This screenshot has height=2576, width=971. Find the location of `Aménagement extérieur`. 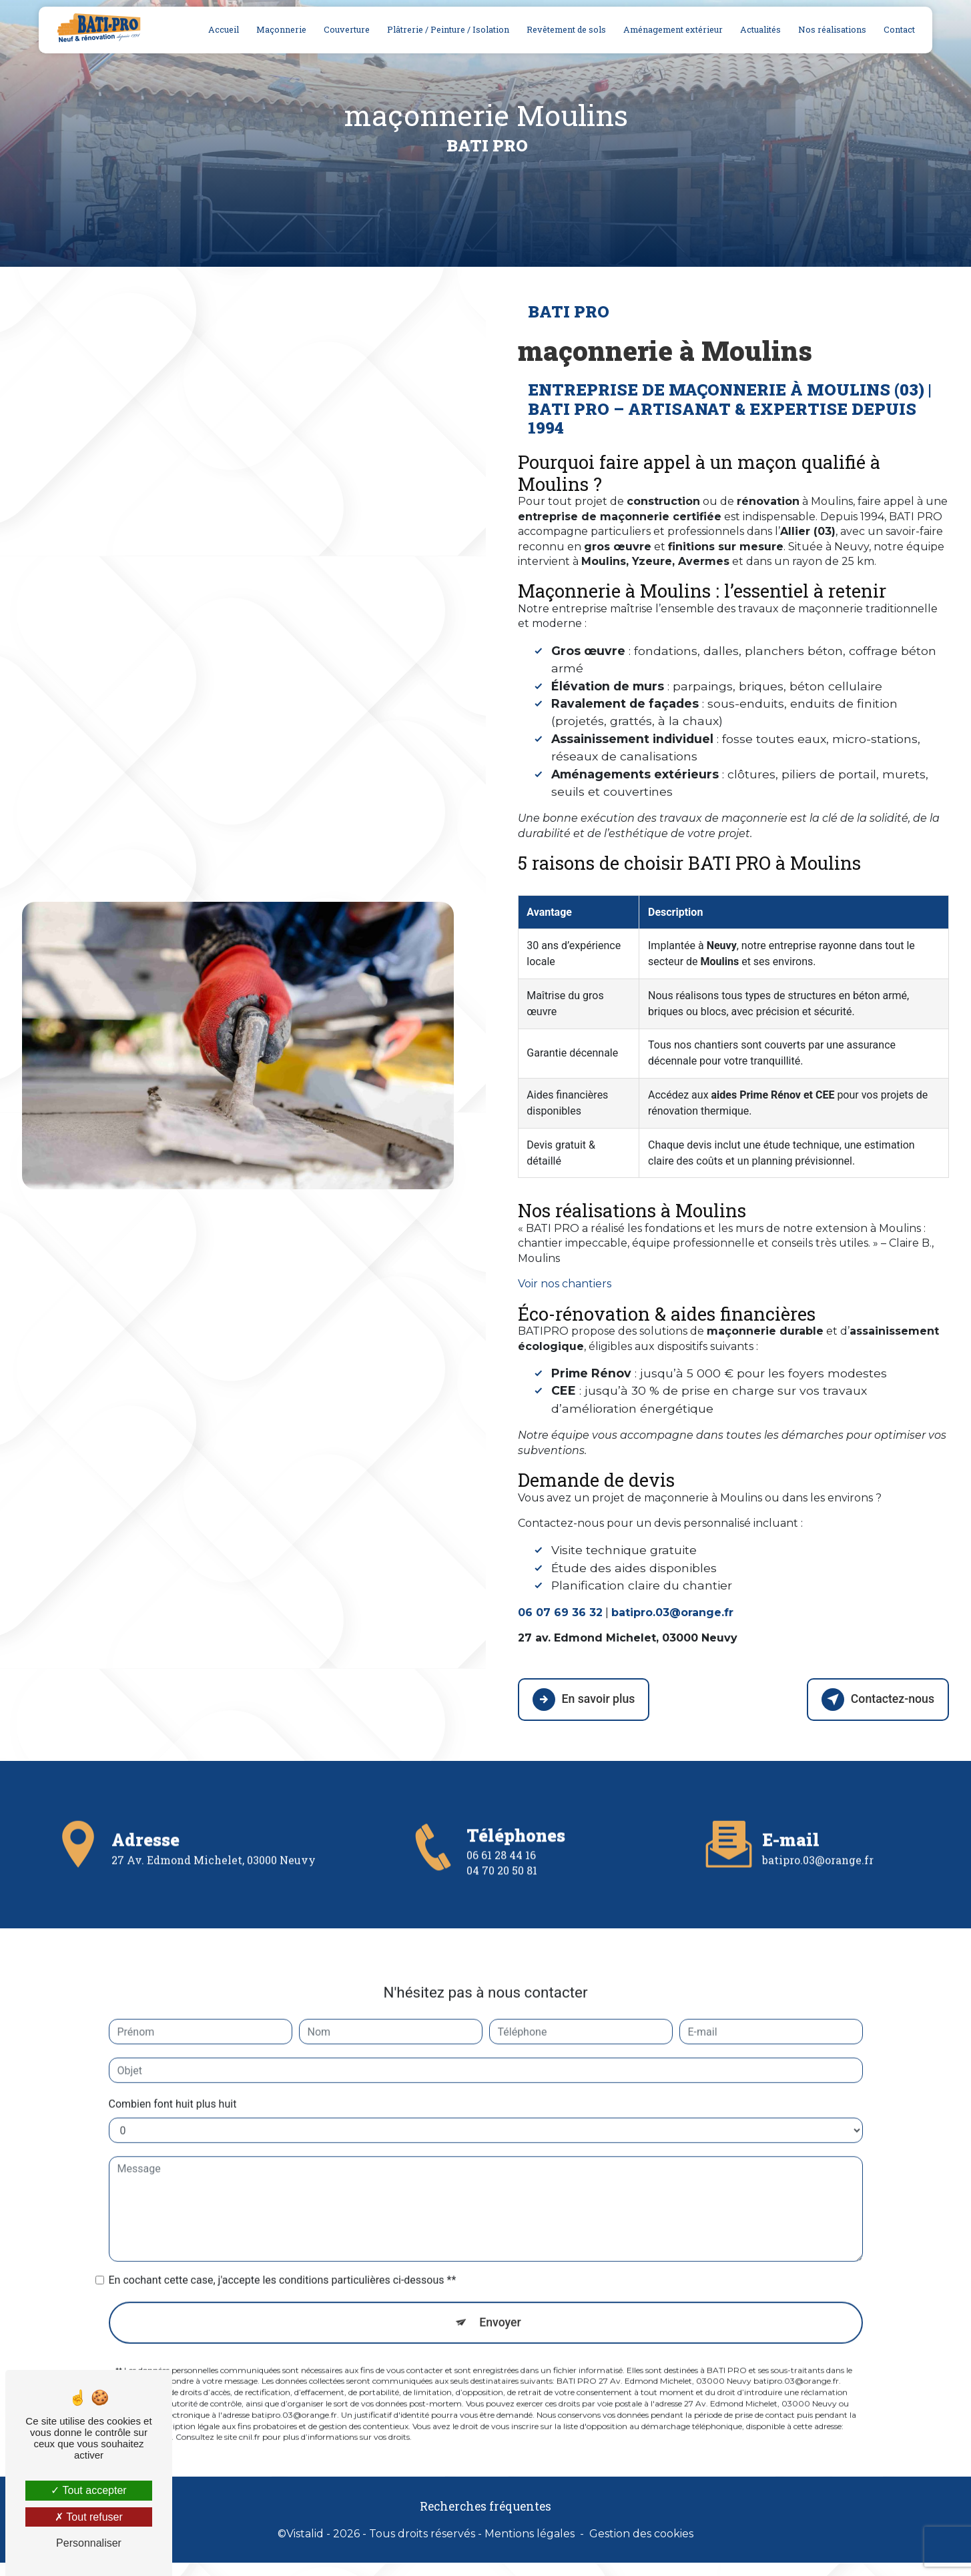

Aménagement extérieur is located at coordinates (671, 29).